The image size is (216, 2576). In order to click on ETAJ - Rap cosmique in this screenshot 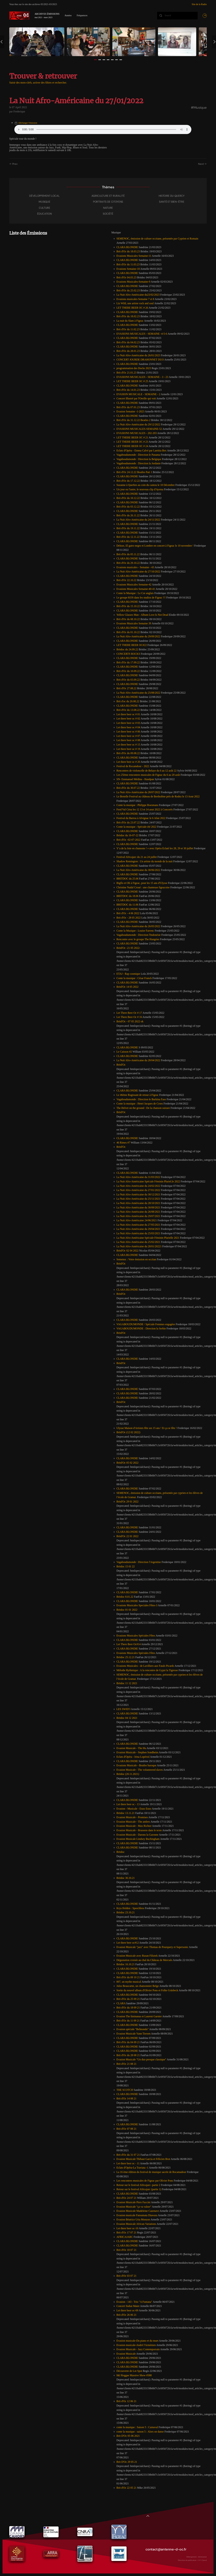, I will do `click(128, 973)`.